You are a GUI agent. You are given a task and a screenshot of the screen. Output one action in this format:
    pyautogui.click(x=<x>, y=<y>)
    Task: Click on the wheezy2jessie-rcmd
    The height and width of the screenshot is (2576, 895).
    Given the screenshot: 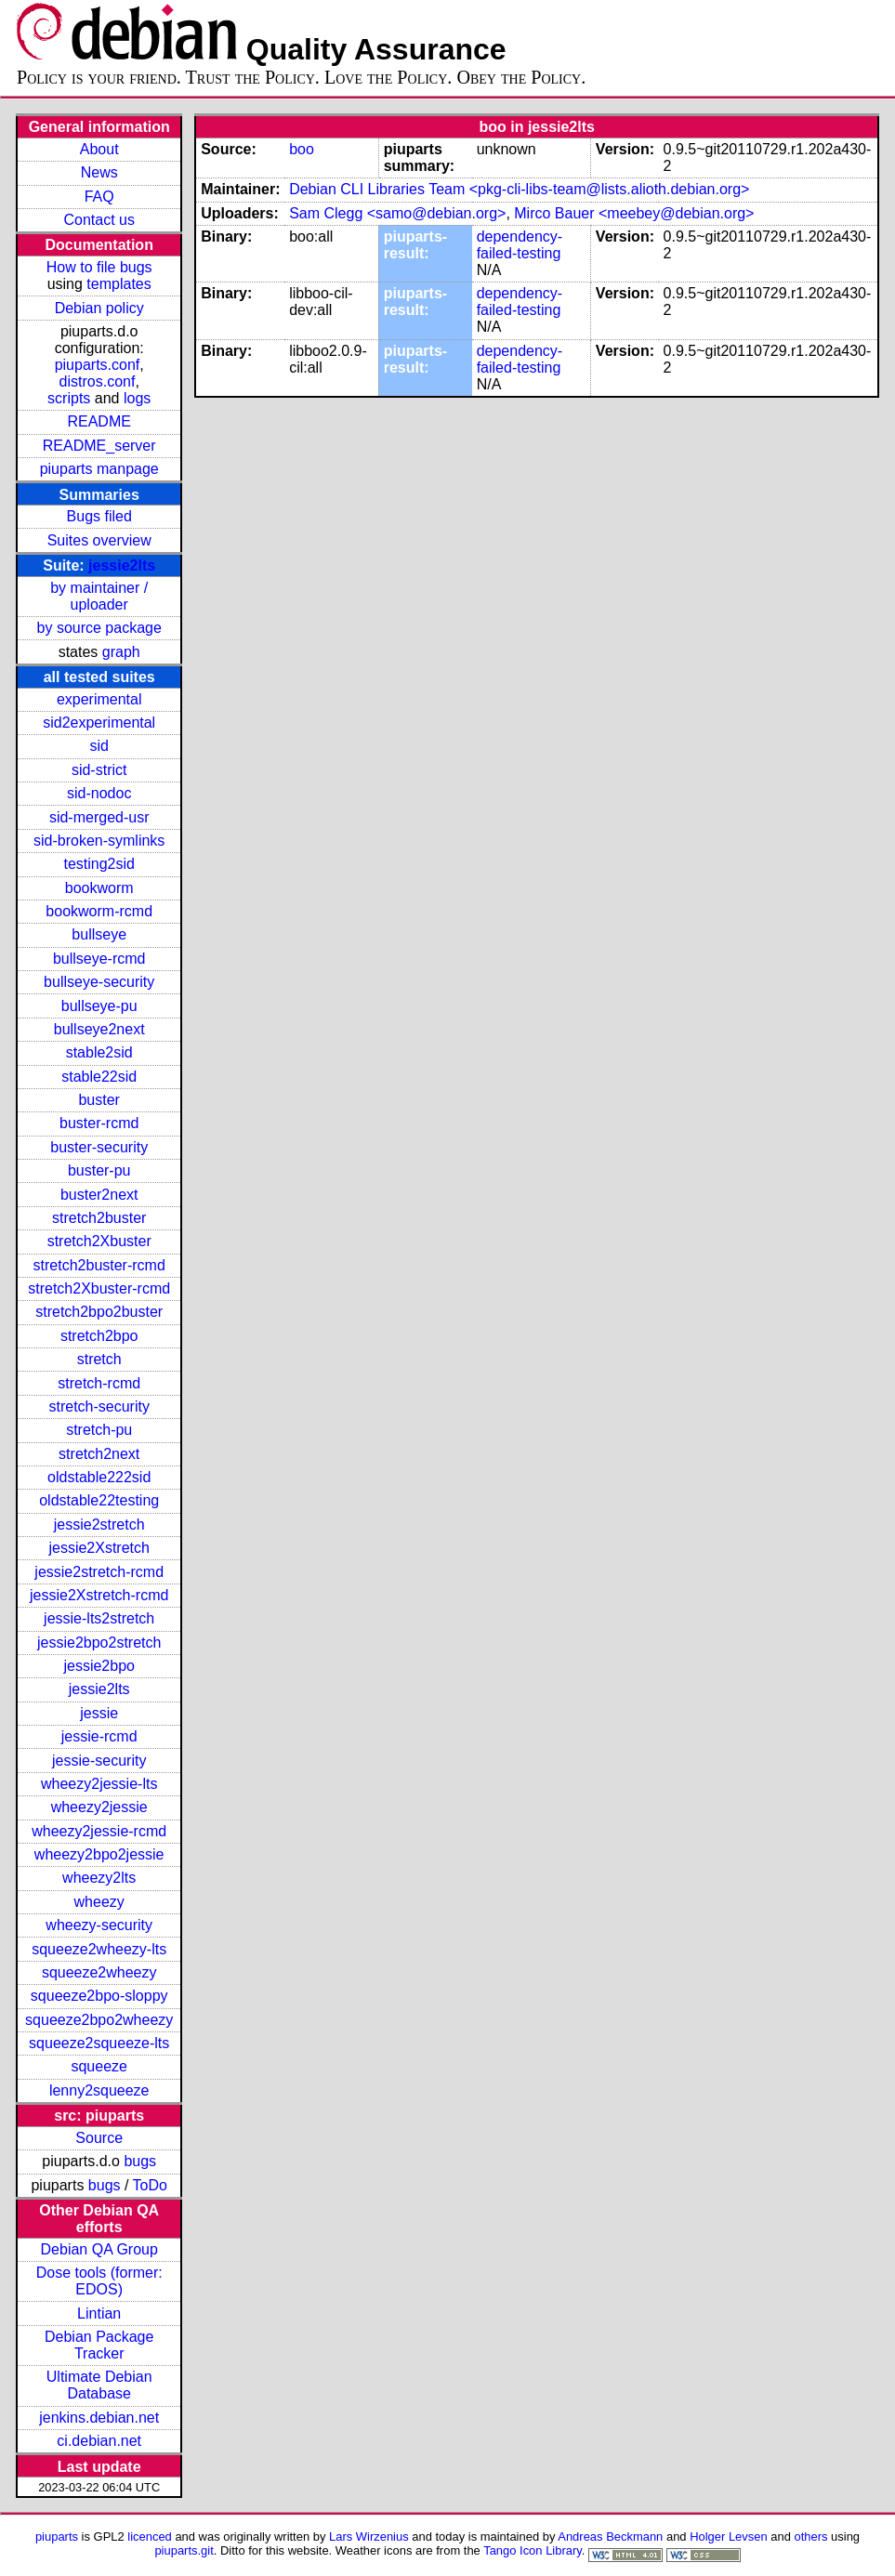 What is the action you would take?
    pyautogui.click(x=99, y=1831)
    